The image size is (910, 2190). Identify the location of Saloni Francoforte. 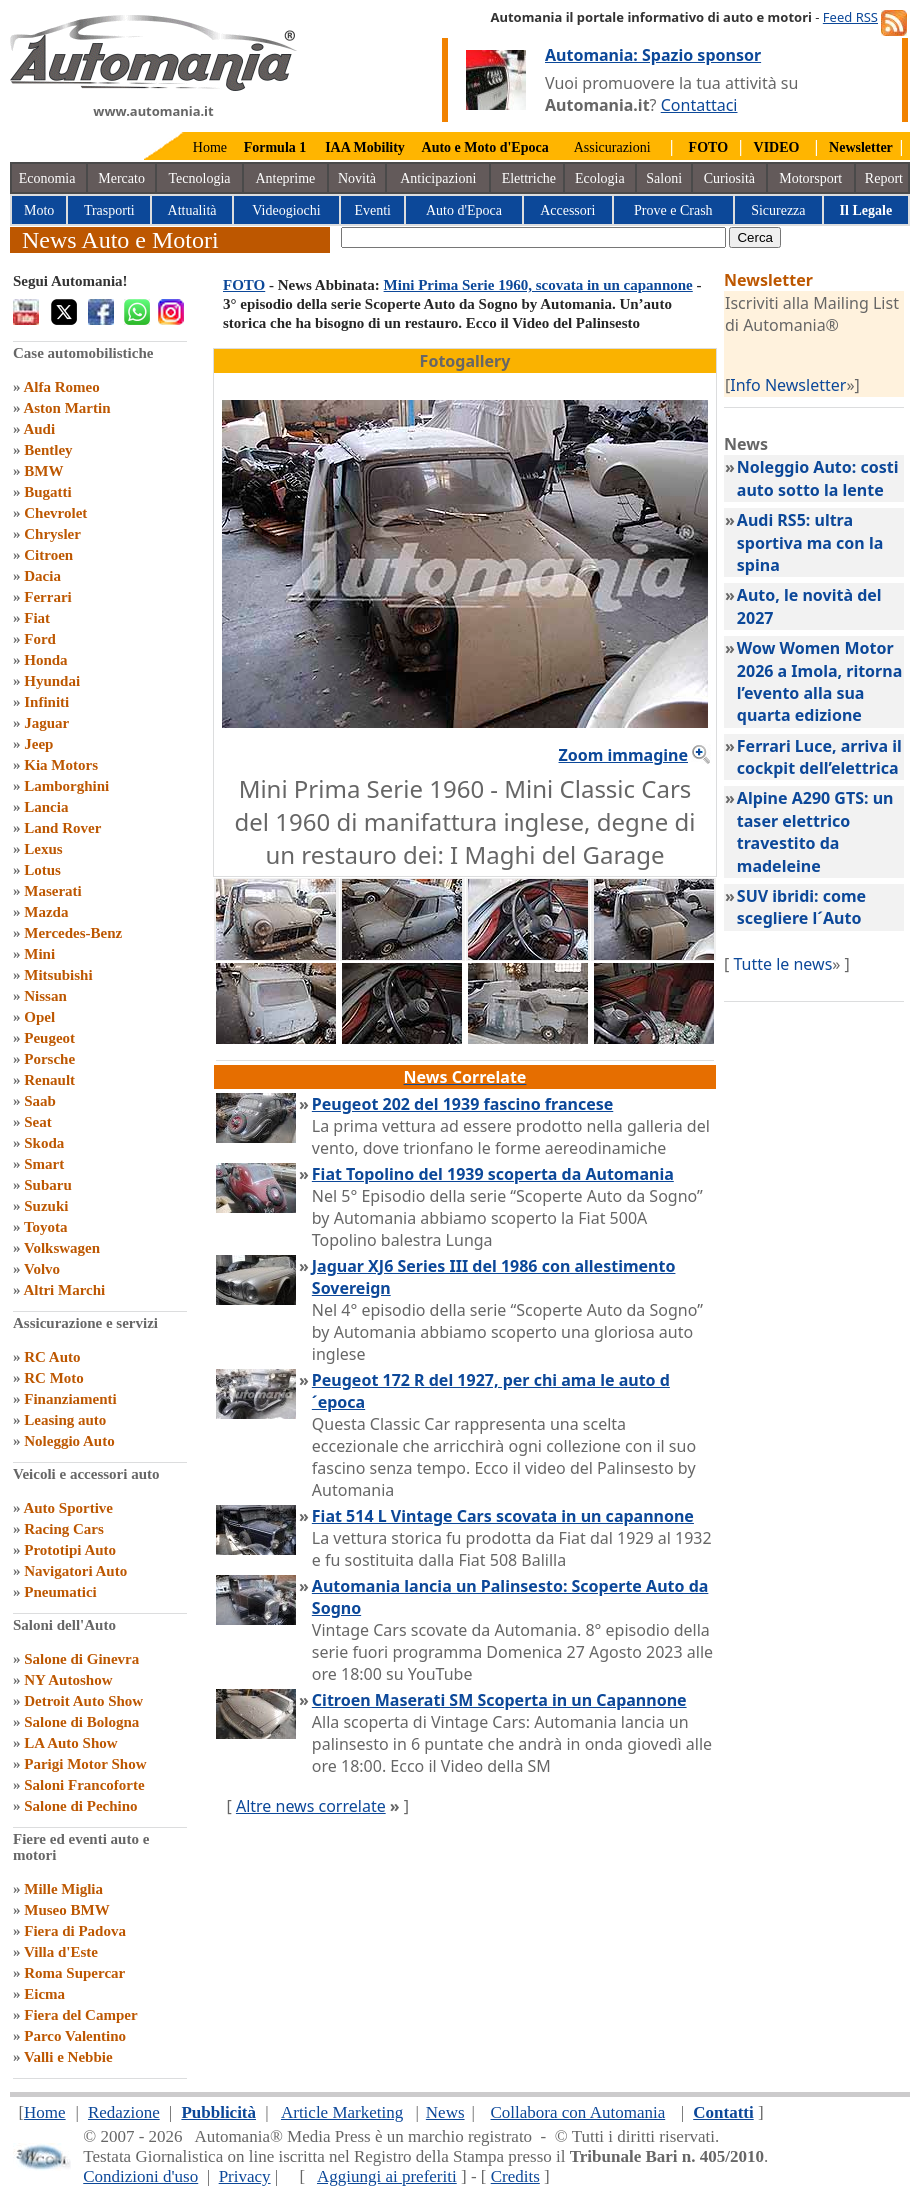
(84, 1785).